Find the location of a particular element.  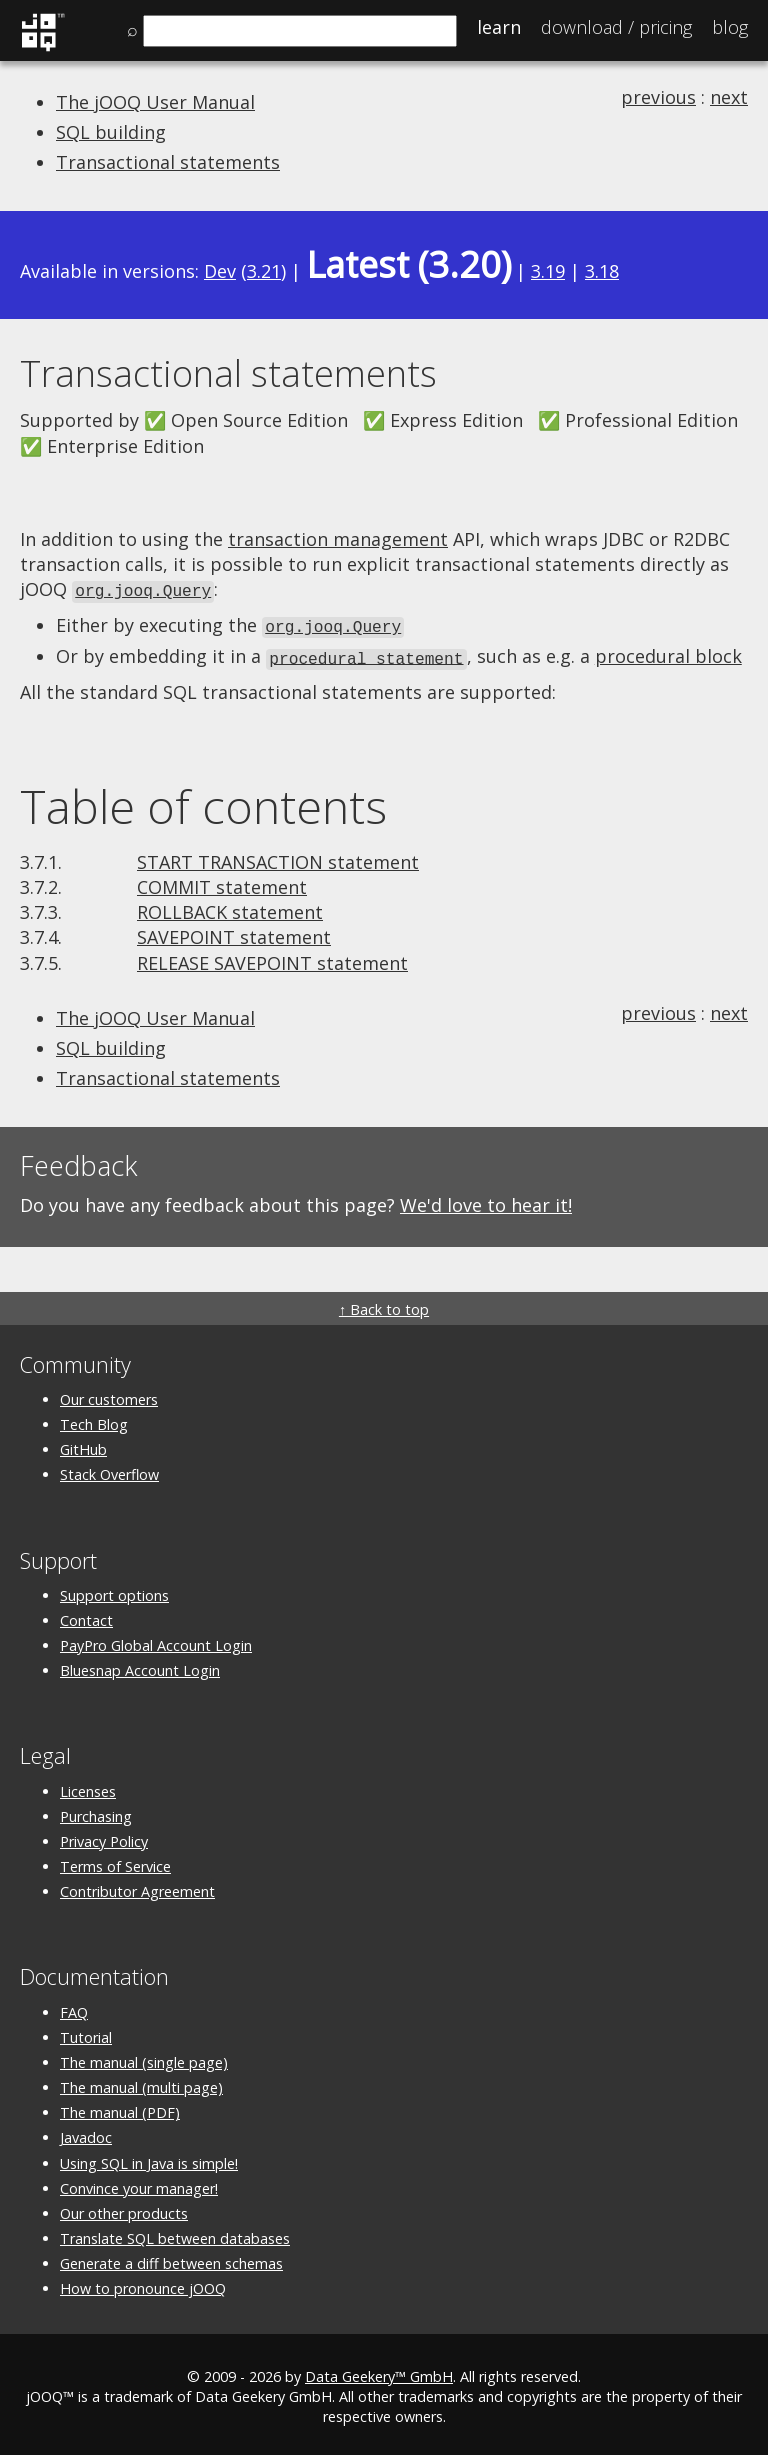

previous is located at coordinates (658, 97).